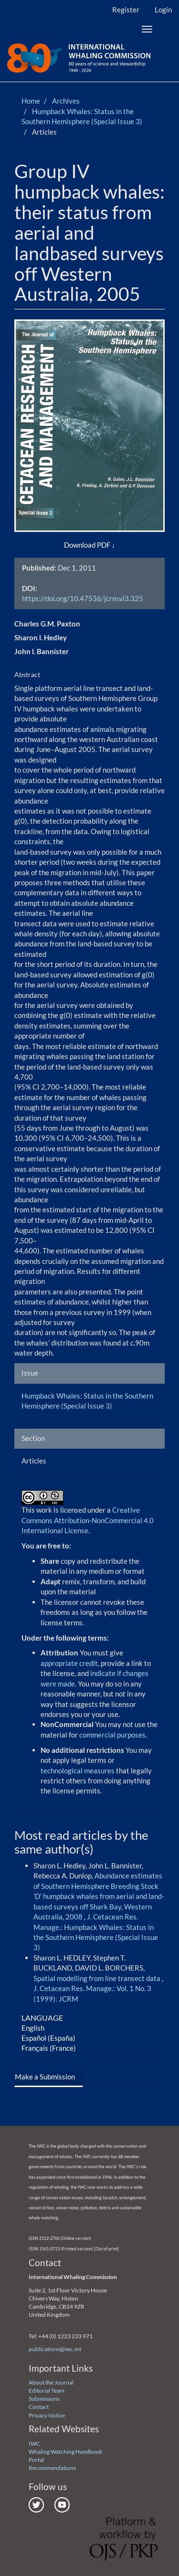 This screenshot has width=179, height=2576. I want to click on PDF [button], so click(103, 545).